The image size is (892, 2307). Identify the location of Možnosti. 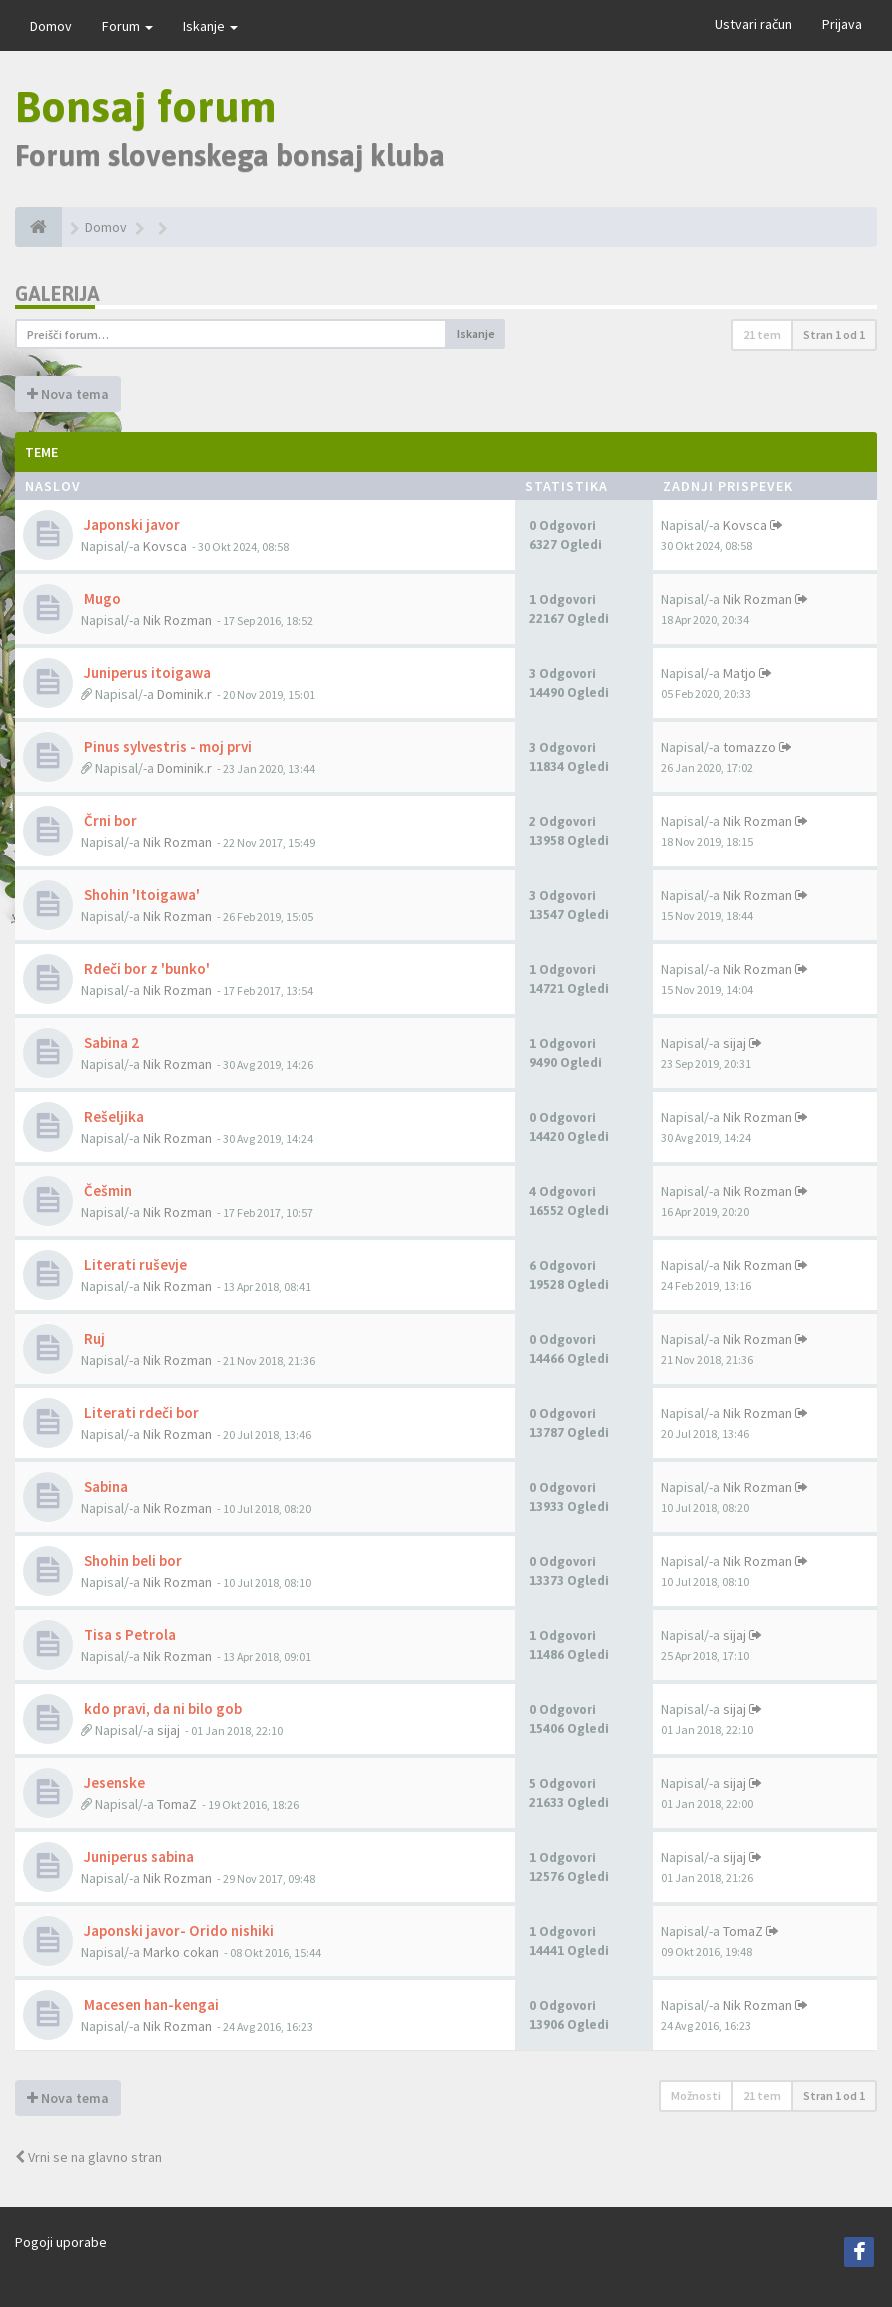
(696, 2095).